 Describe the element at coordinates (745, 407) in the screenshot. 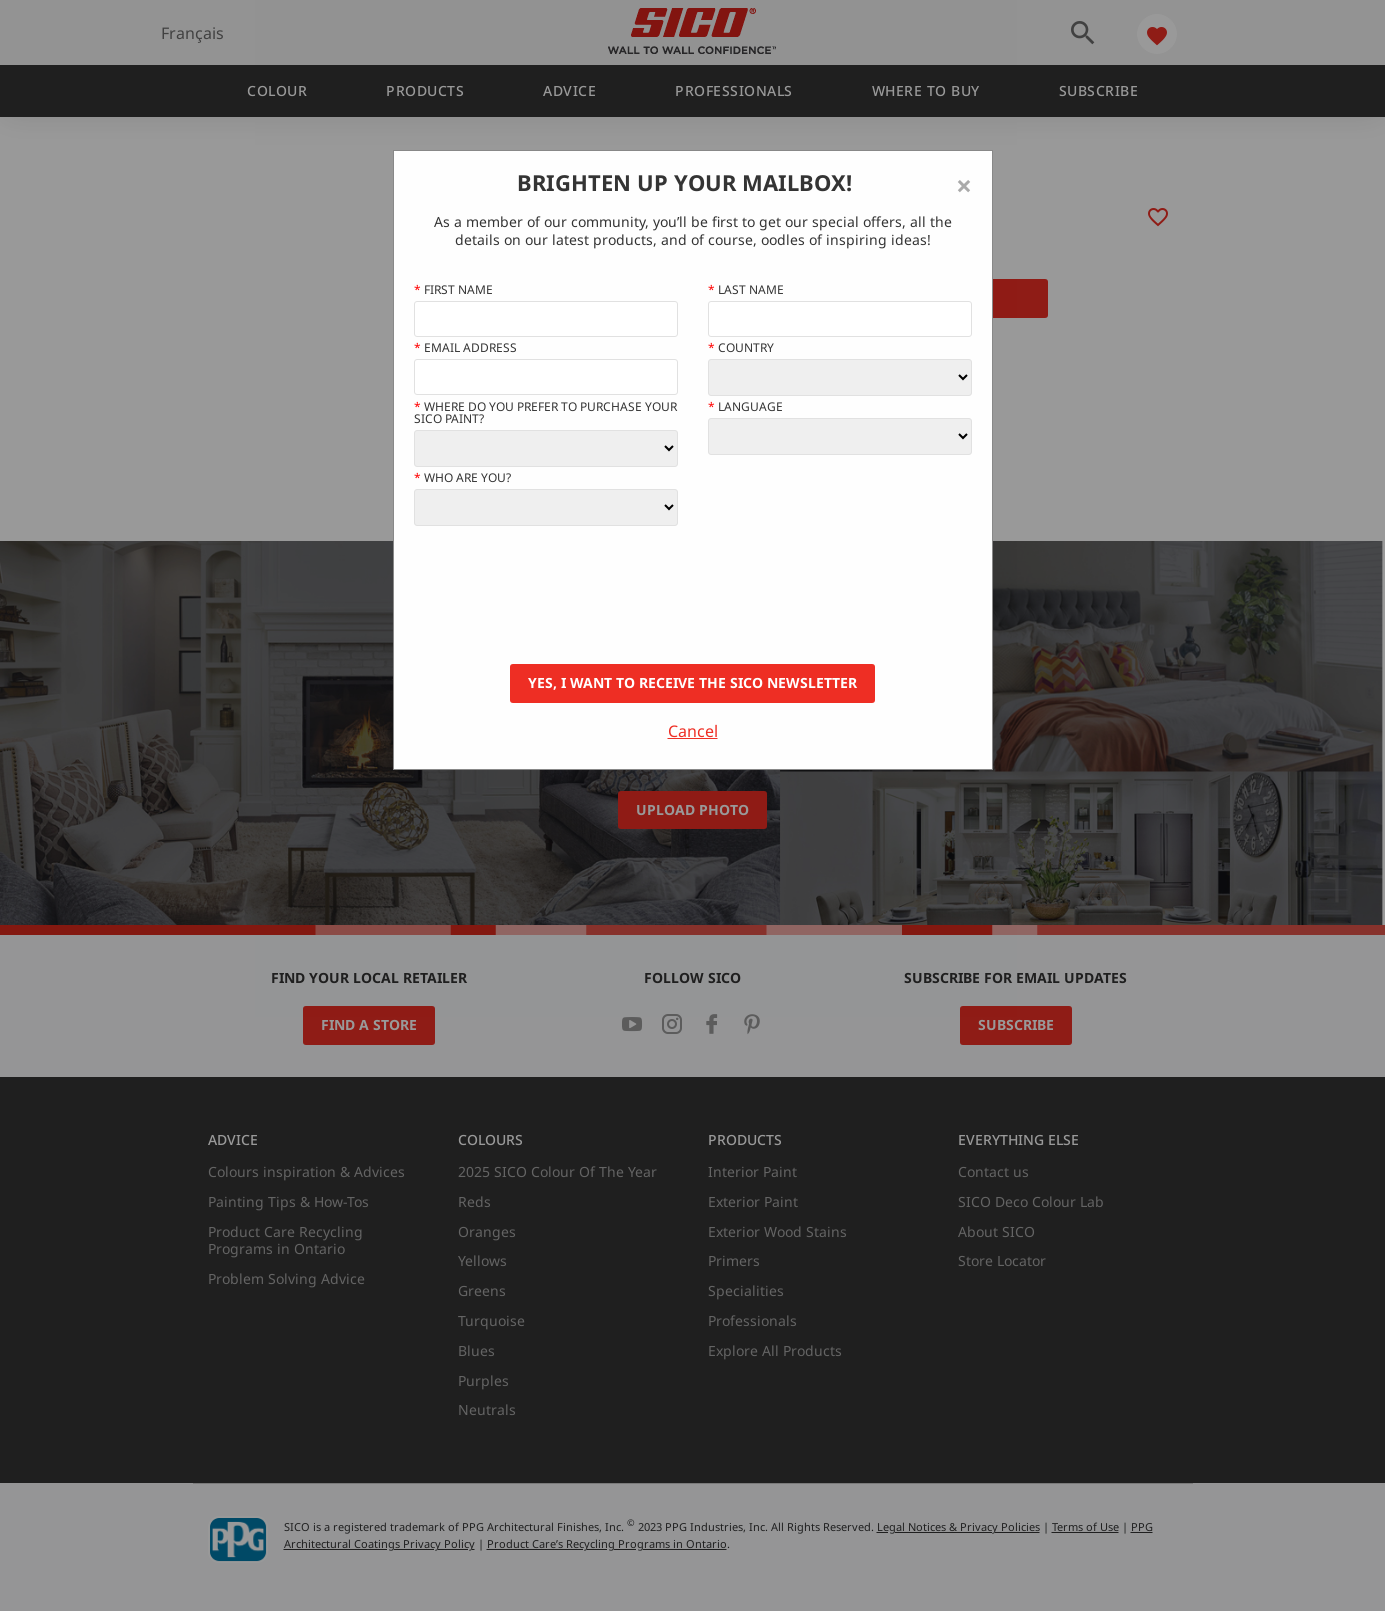

I see `Language` at that location.